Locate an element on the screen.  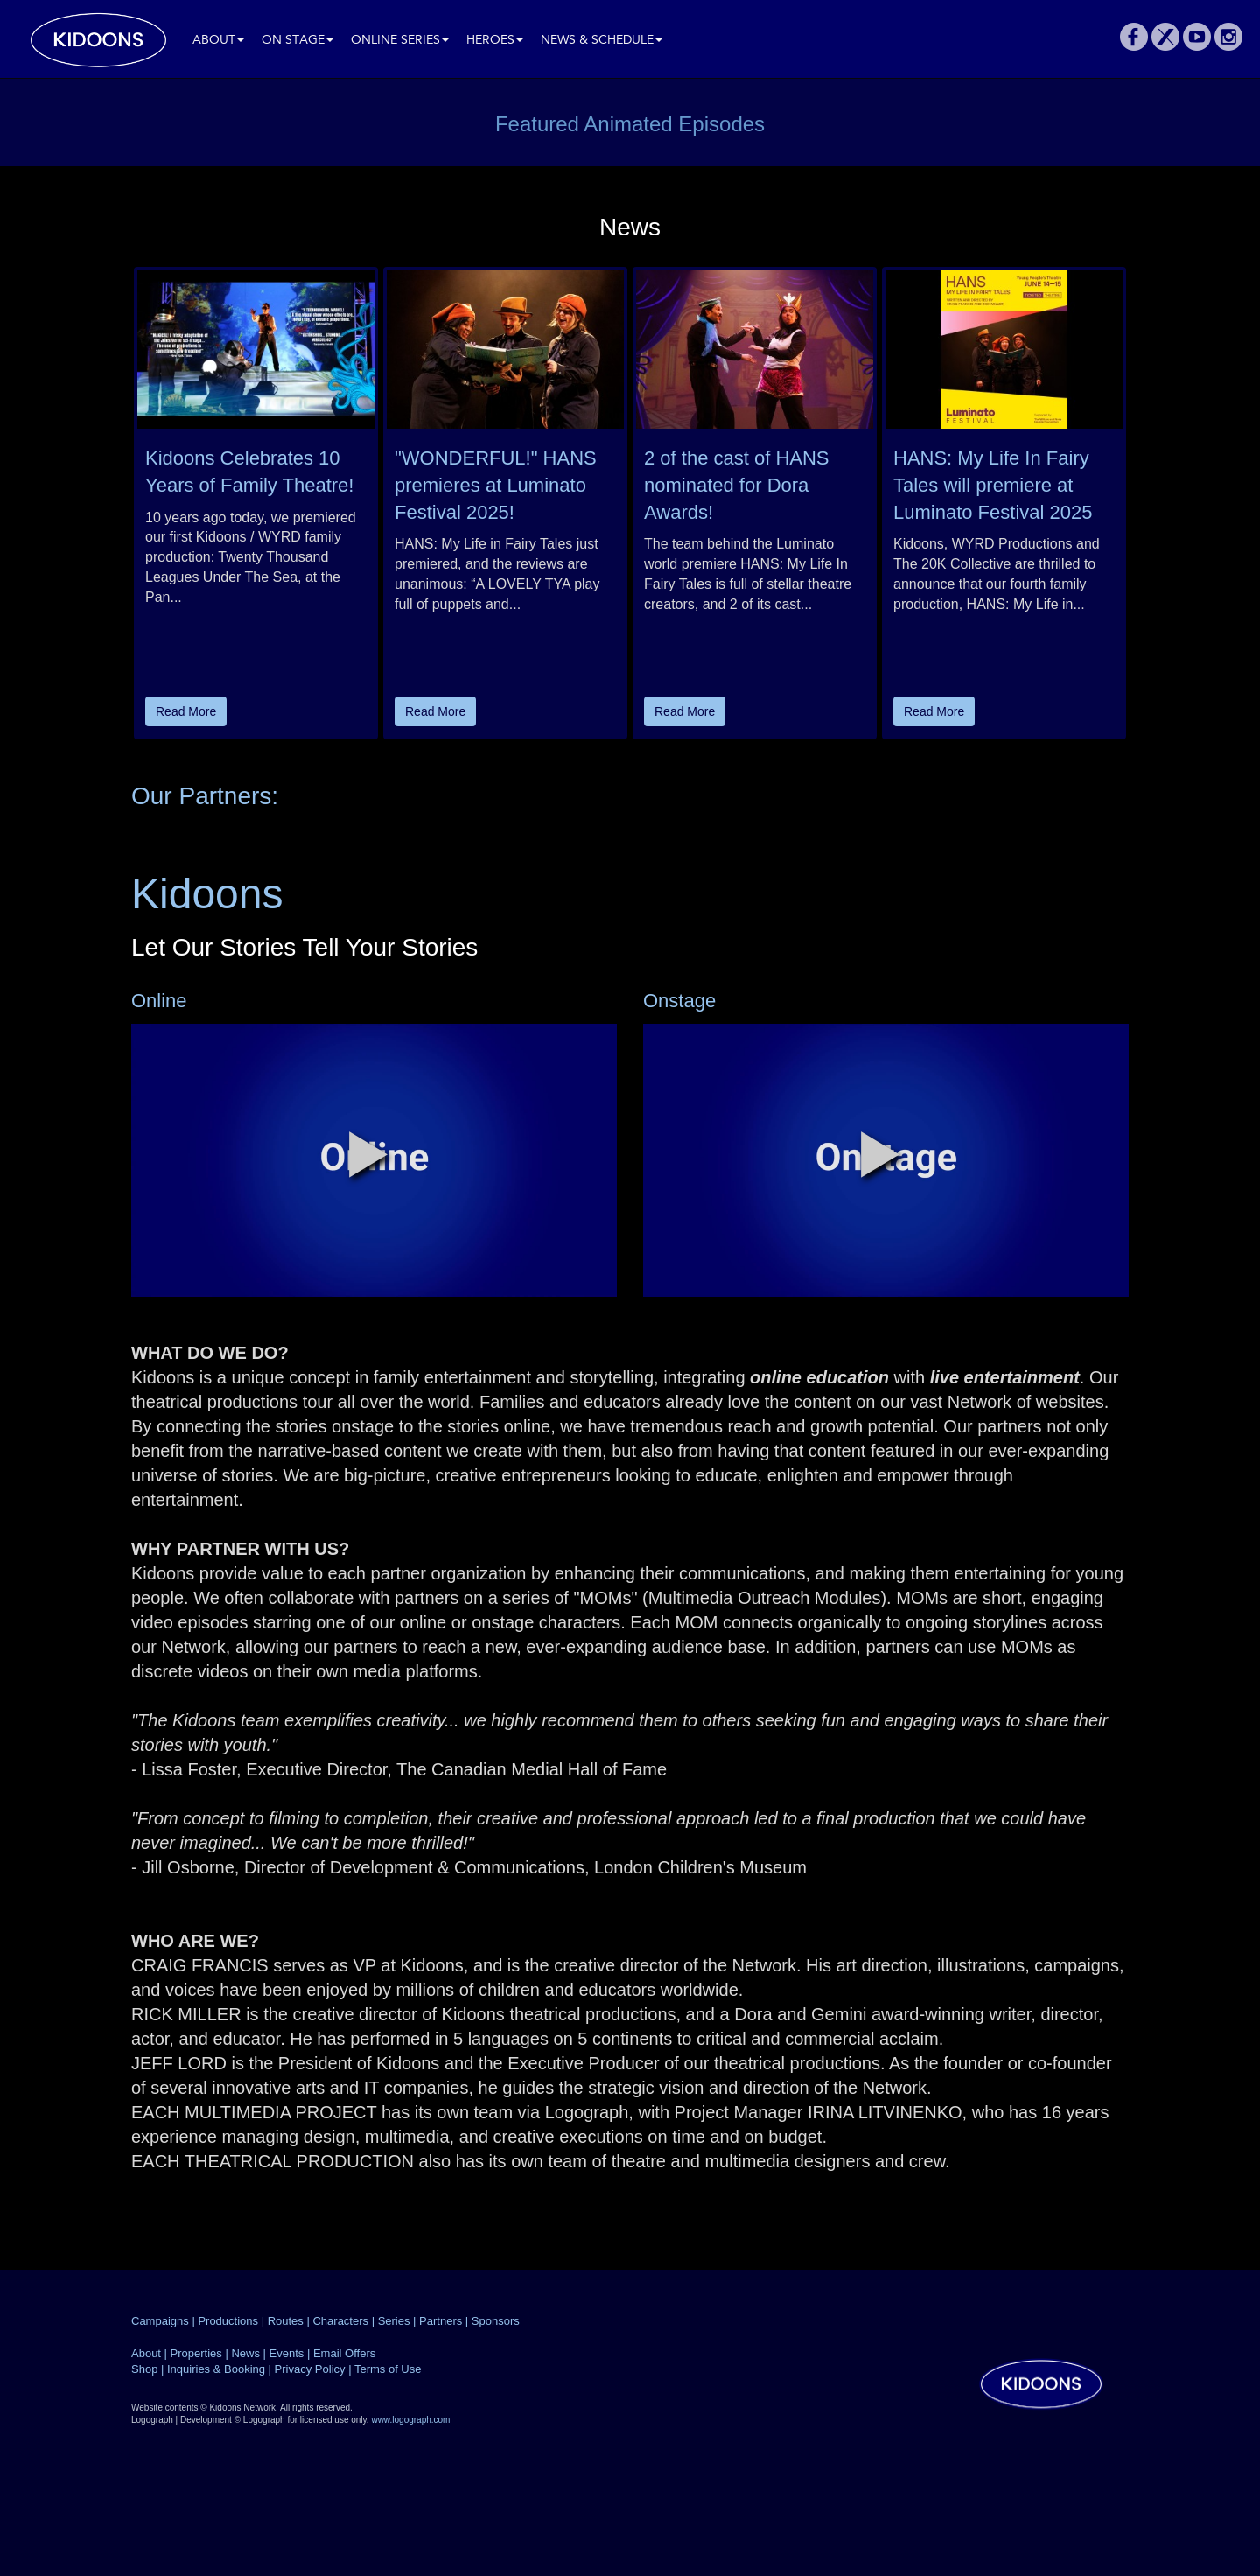
On Stage is located at coordinates (297, 40).